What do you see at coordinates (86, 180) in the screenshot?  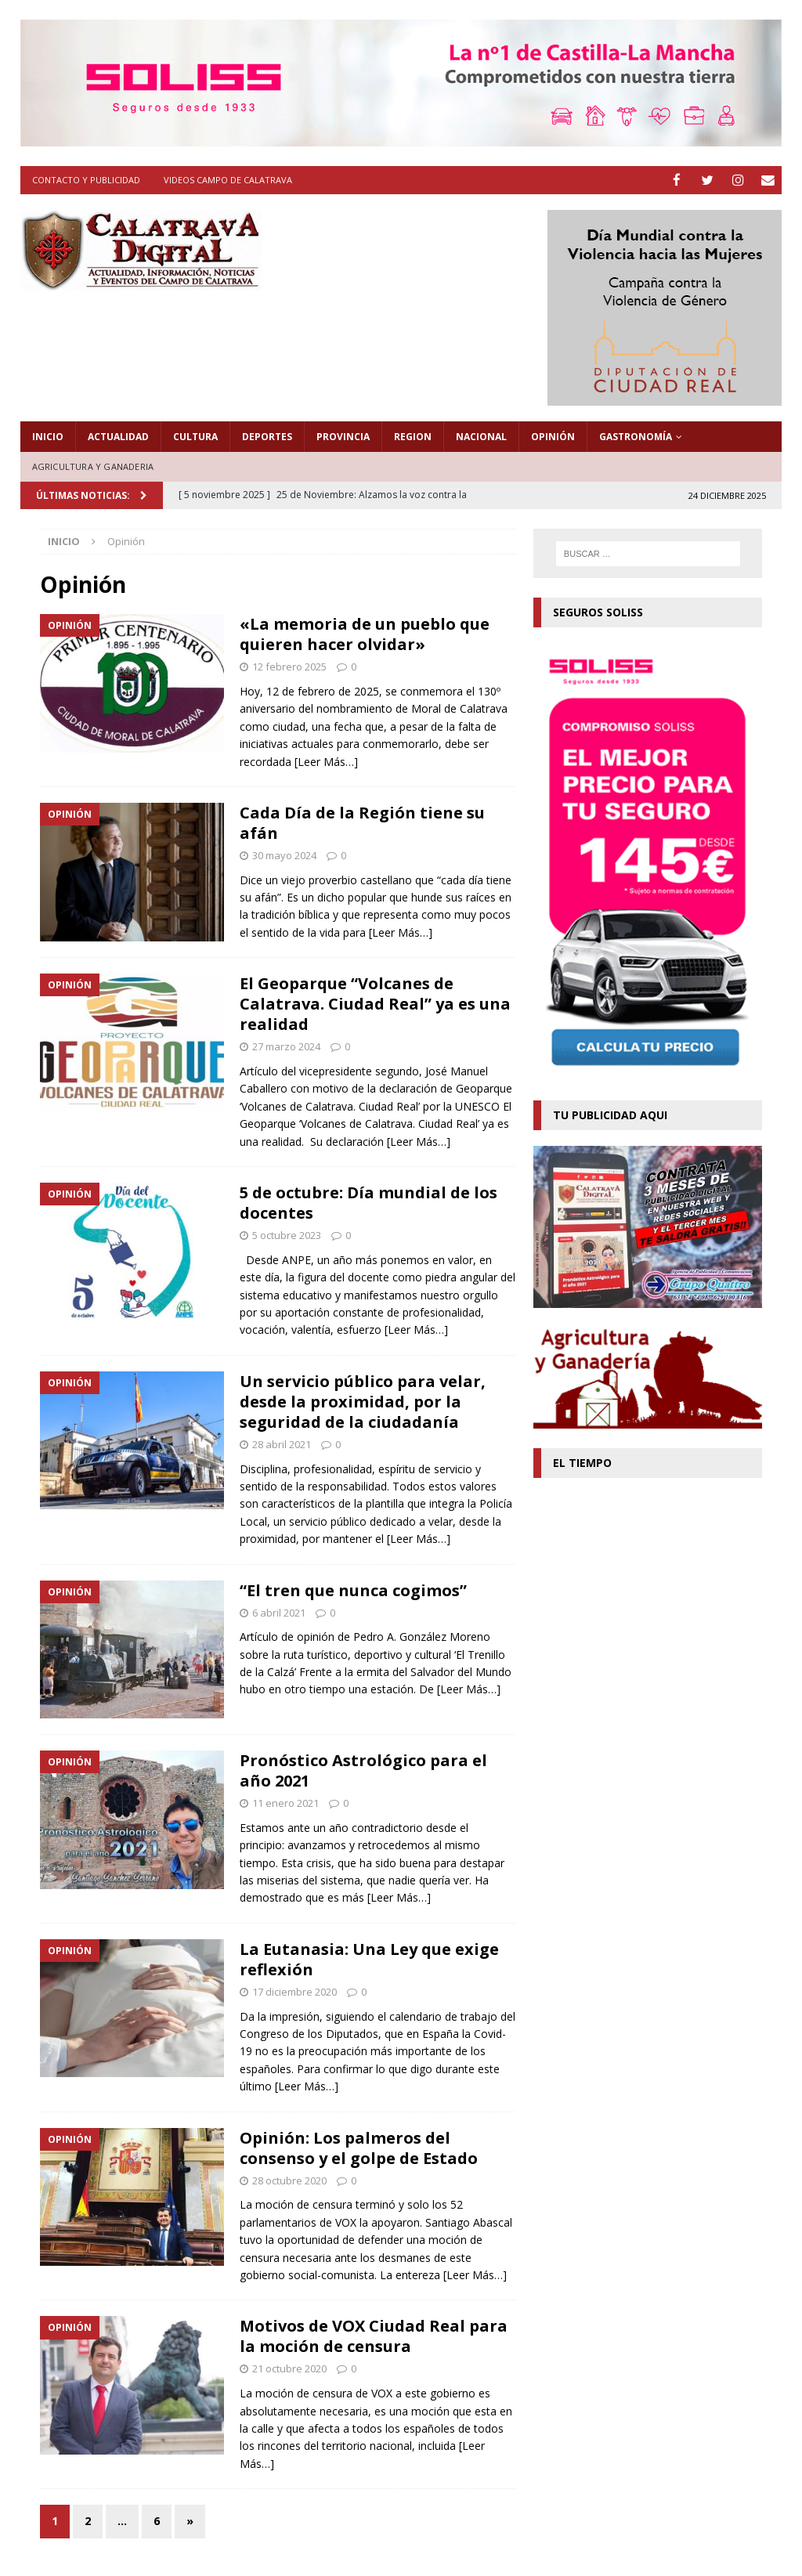 I see `Contacto y Publicidad` at bounding box center [86, 180].